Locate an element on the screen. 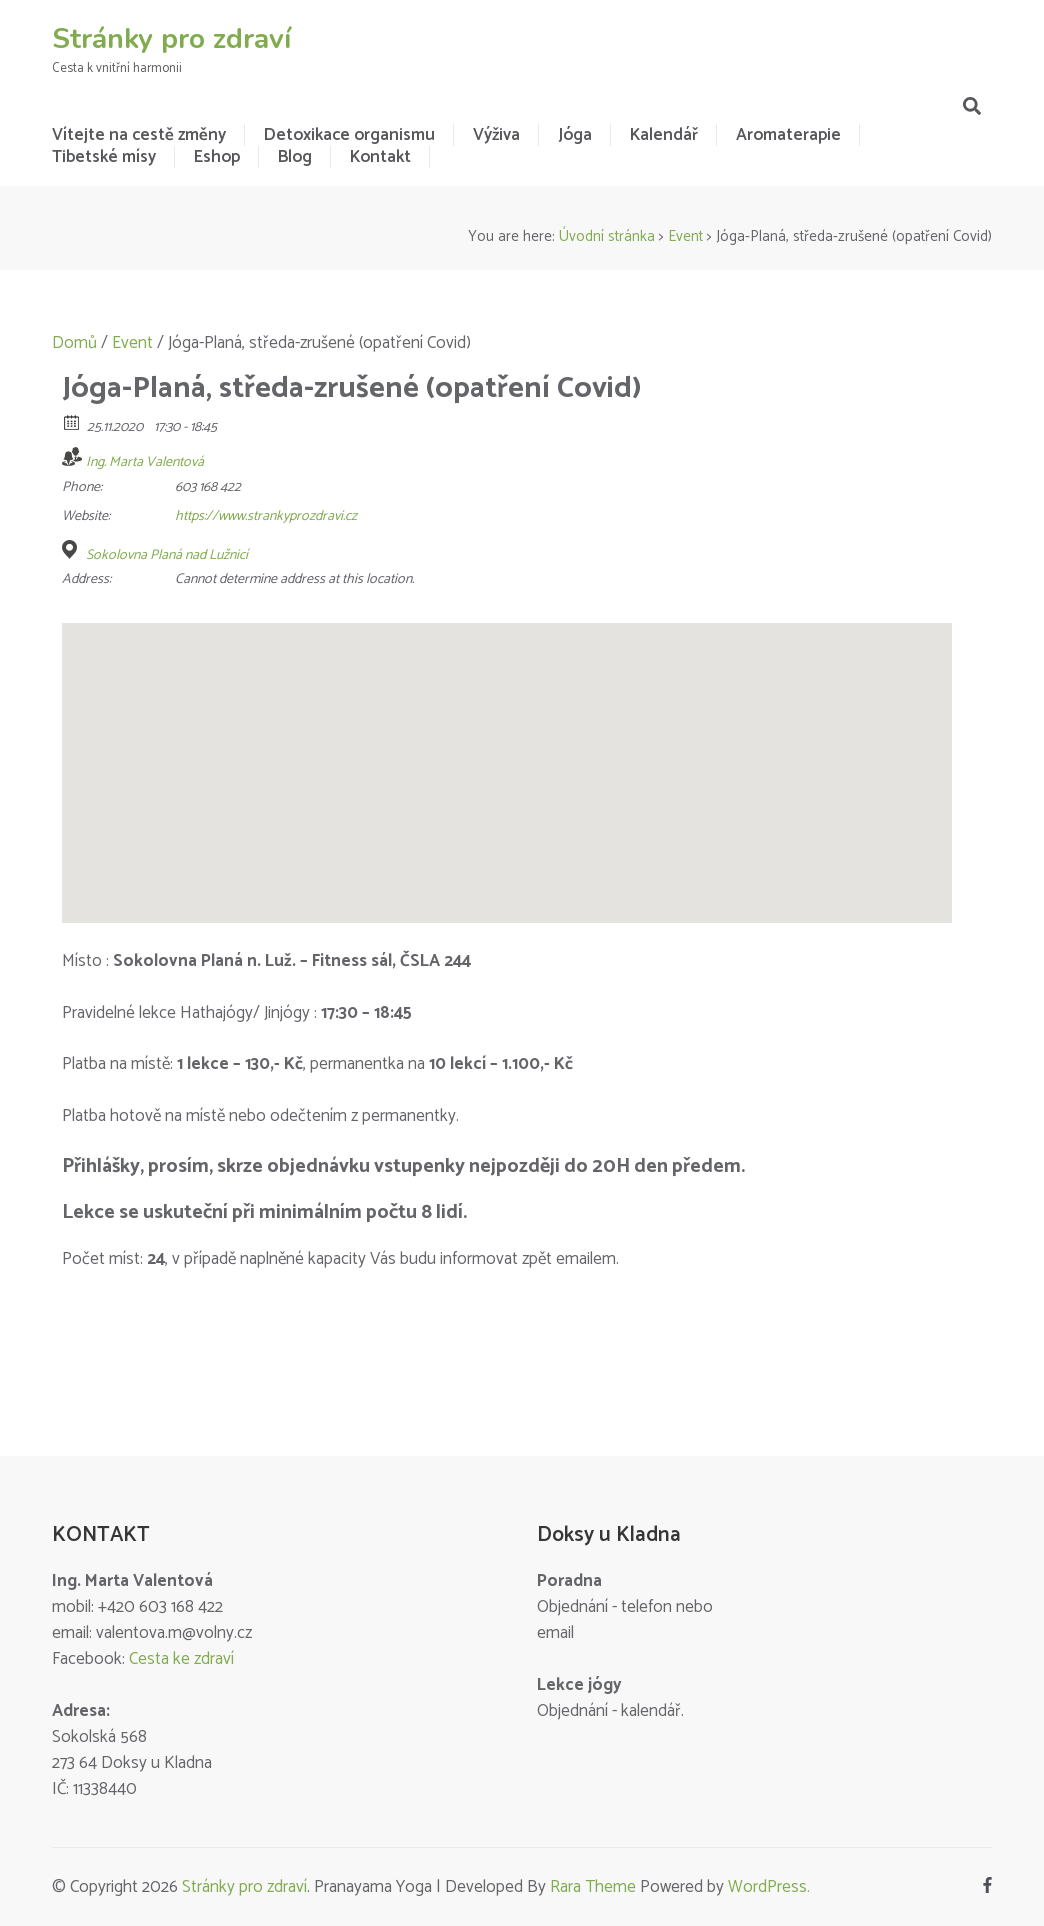  Aromaterapie is located at coordinates (788, 135).